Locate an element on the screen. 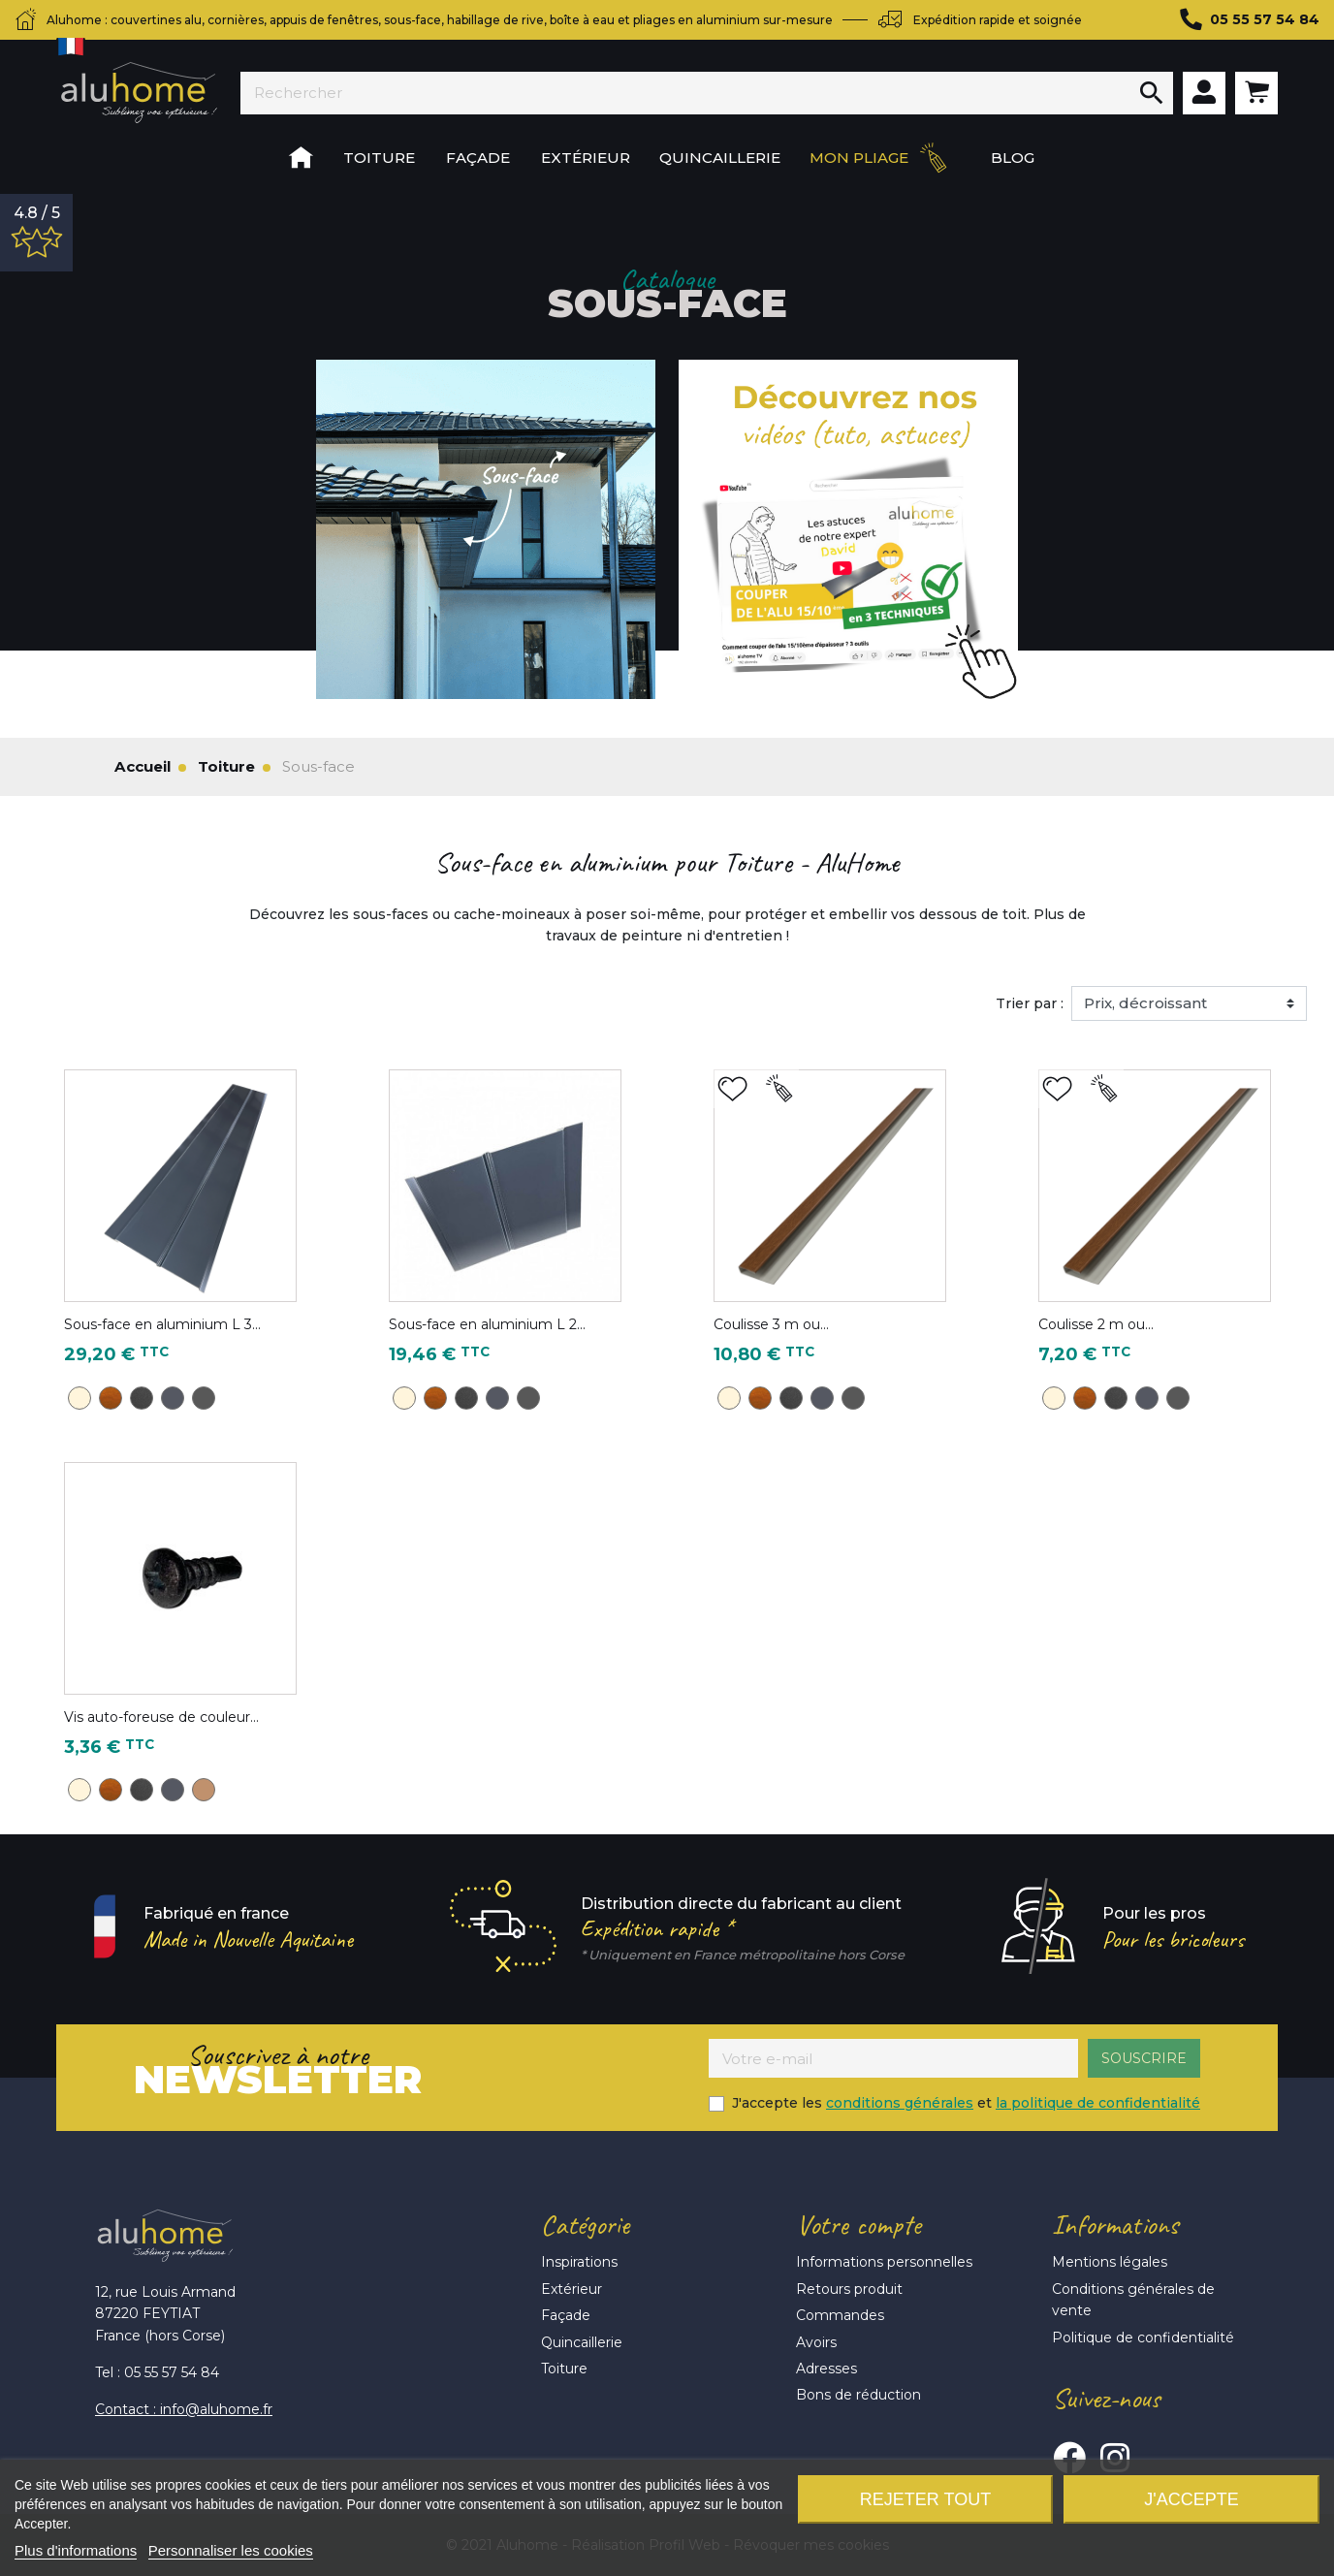 The width and height of the screenshot is (1334, 2576). conditions générales is located at coordinates (899, 2103).